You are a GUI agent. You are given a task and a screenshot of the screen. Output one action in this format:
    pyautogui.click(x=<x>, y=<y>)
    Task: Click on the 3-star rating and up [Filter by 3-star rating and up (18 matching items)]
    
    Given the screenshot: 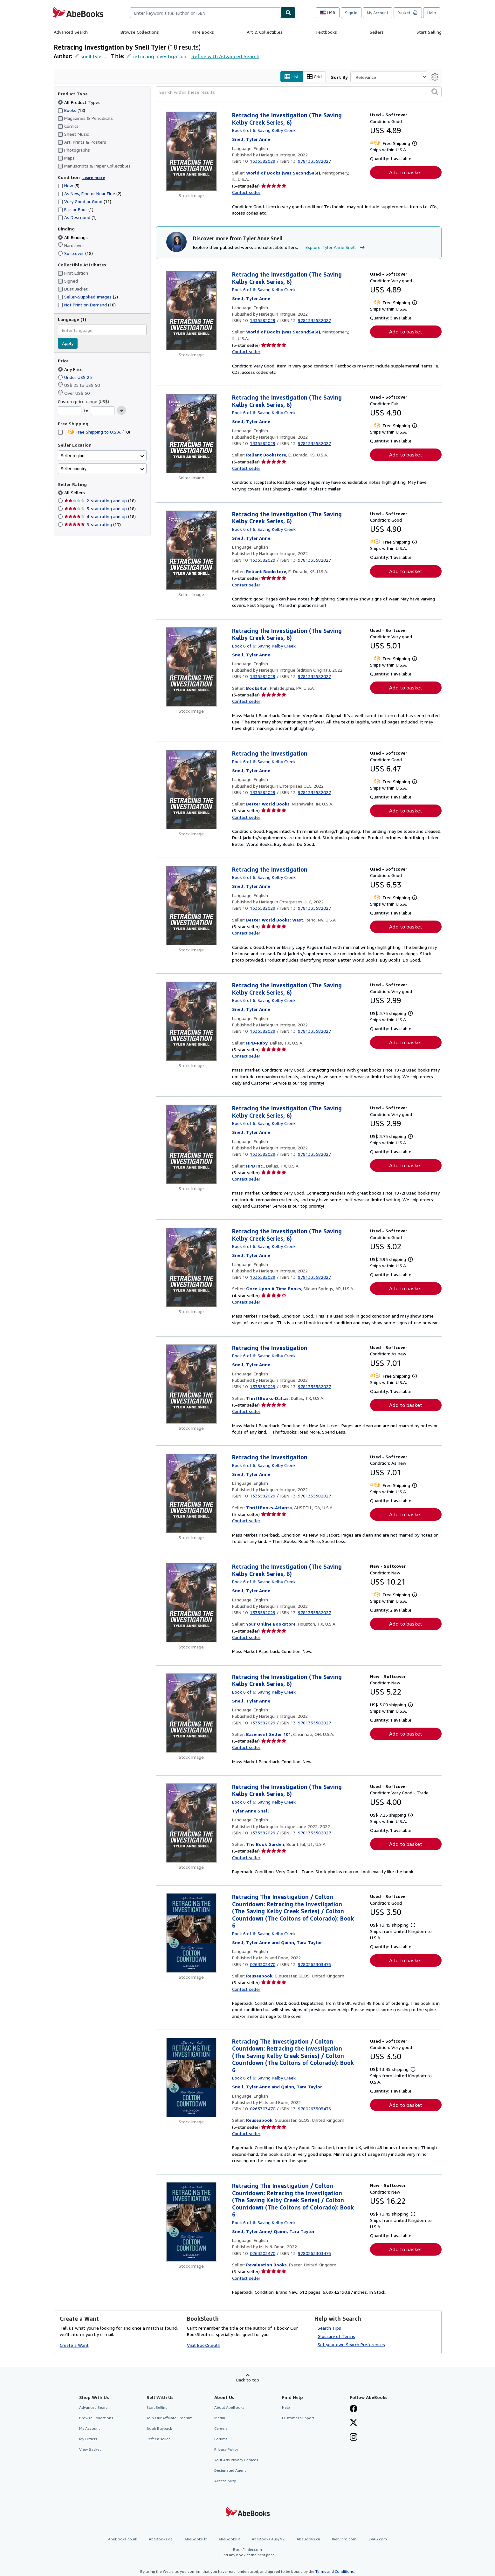 What is the action you would take?
    pyautogui.click(x=100, y=508)
    